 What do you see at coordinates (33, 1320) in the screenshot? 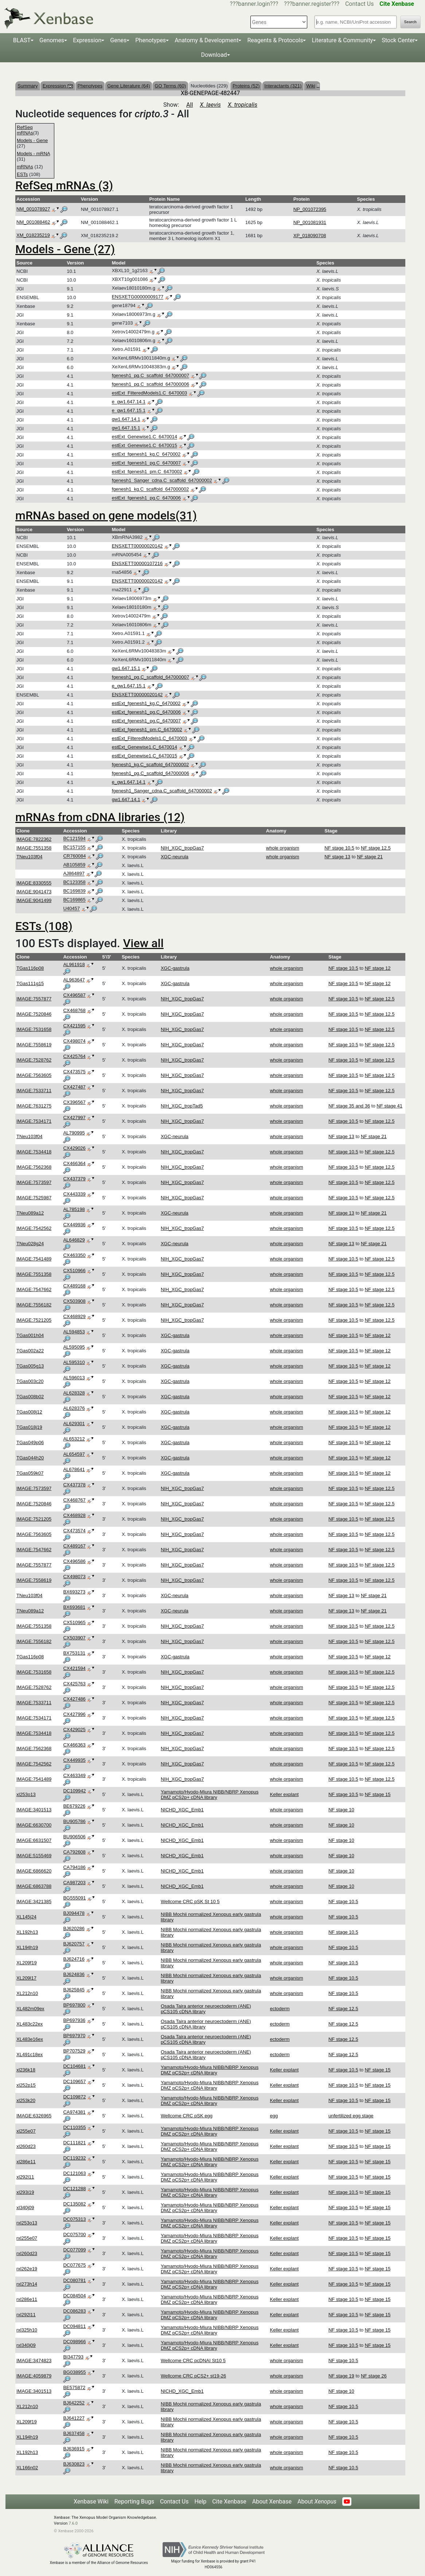
I see `IMAGE:7521205` at bounding box center [33, 1320].